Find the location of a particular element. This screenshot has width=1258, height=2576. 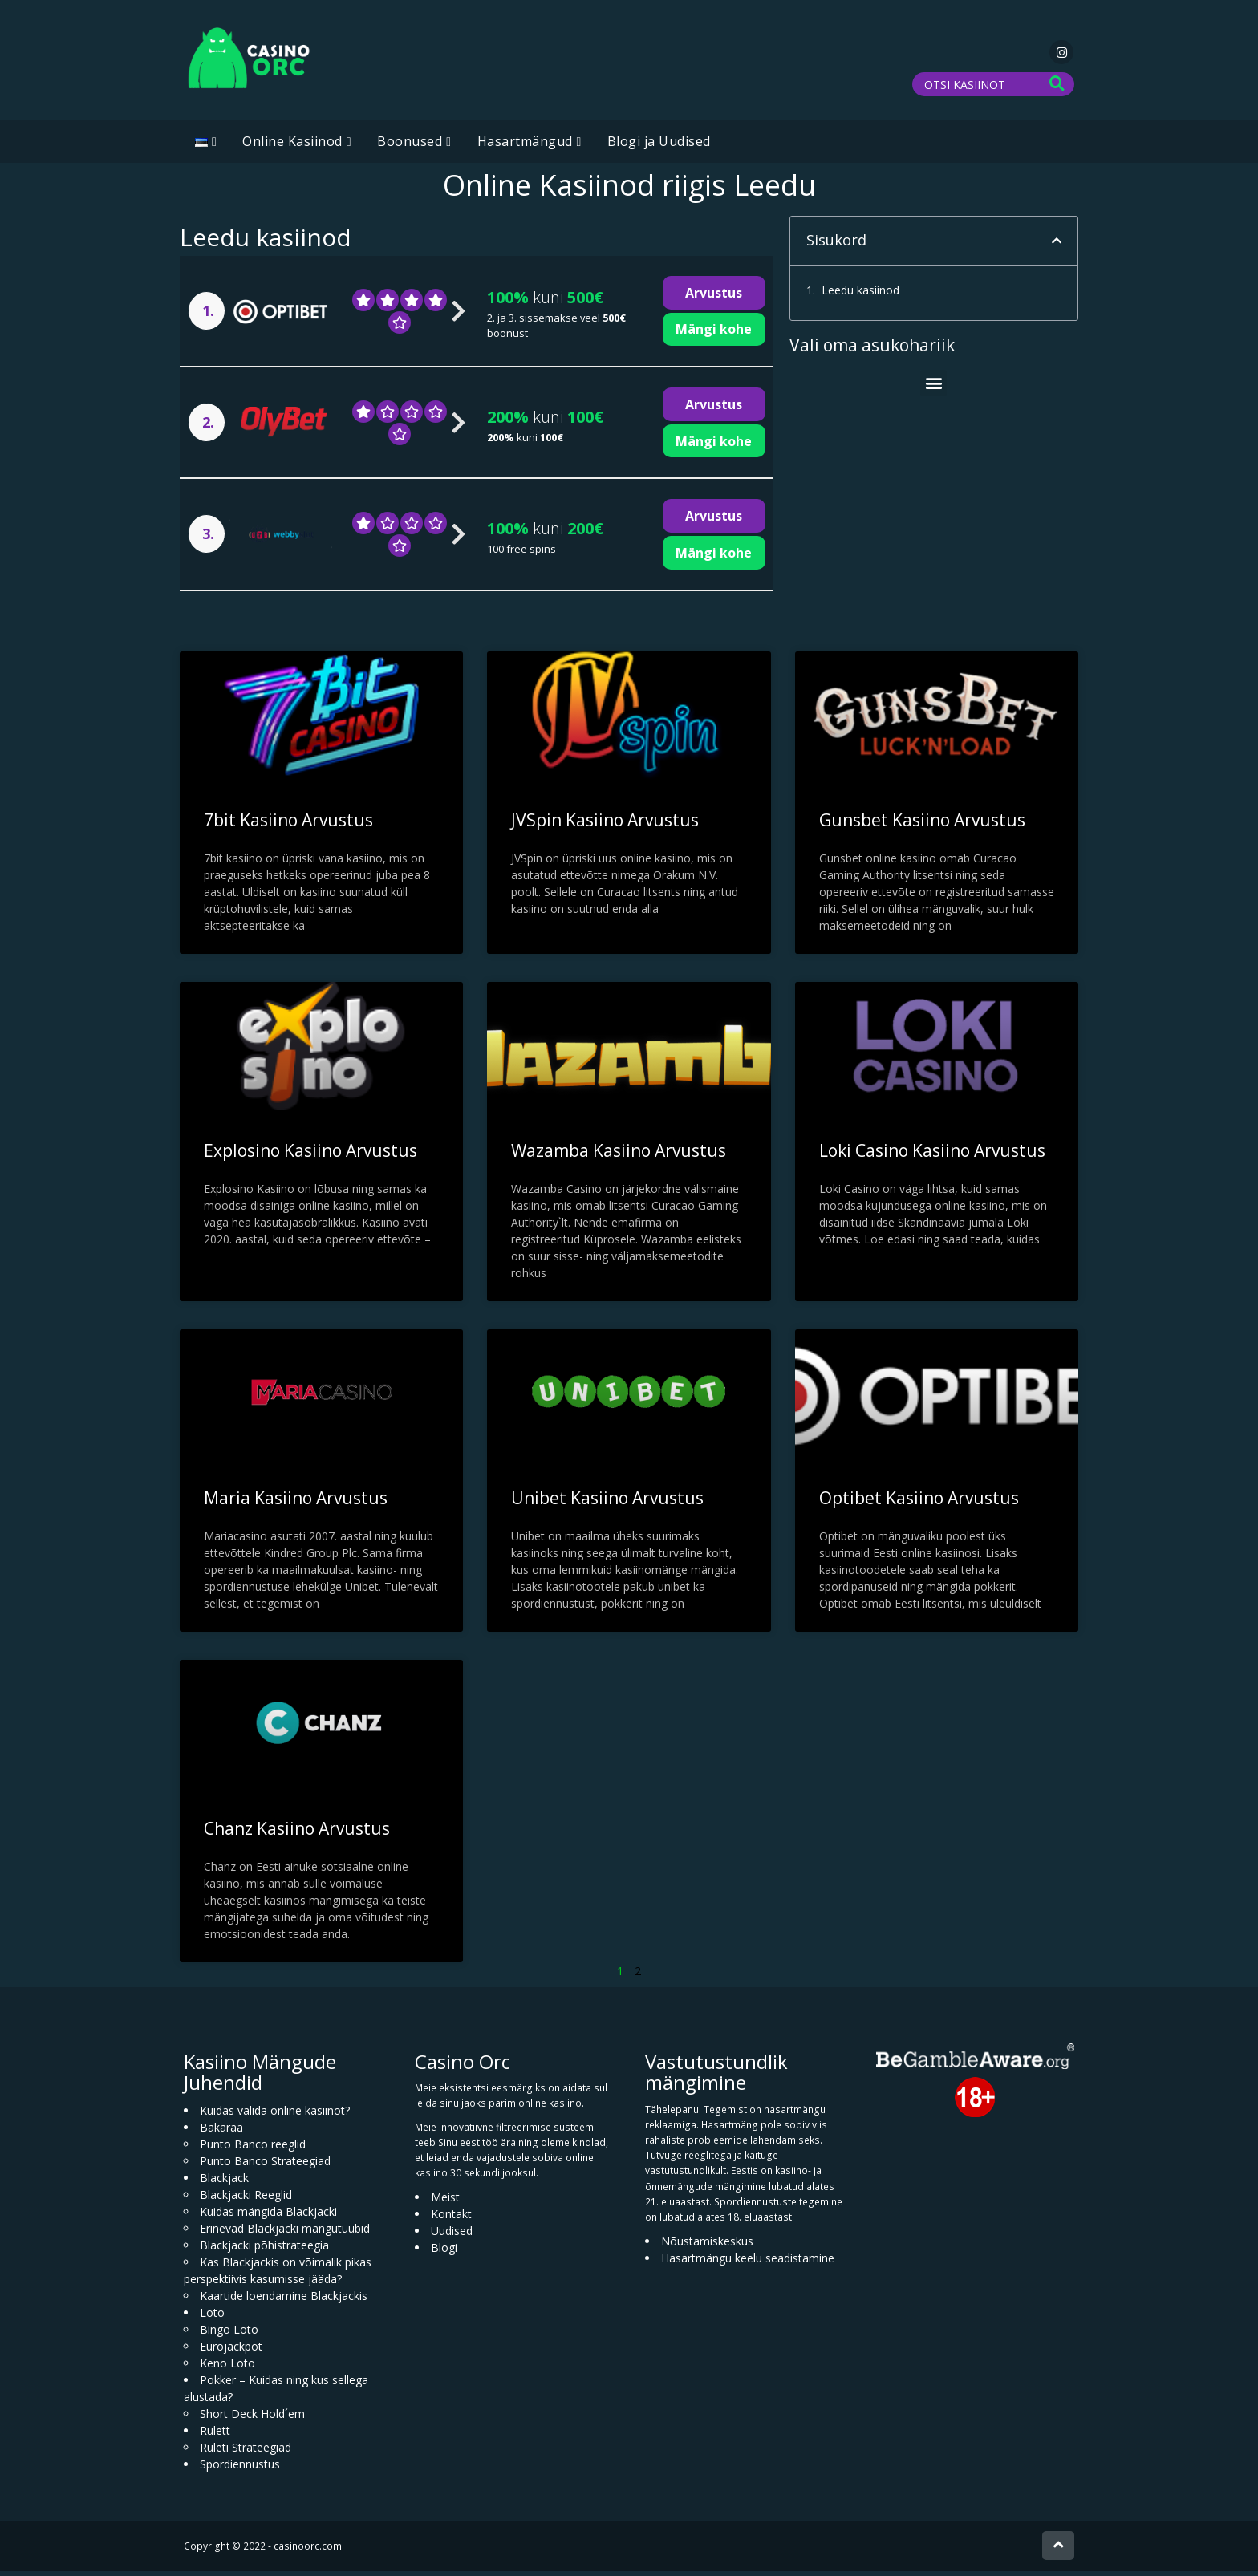

Spordiennustus is located at coordinates (240, 2469).